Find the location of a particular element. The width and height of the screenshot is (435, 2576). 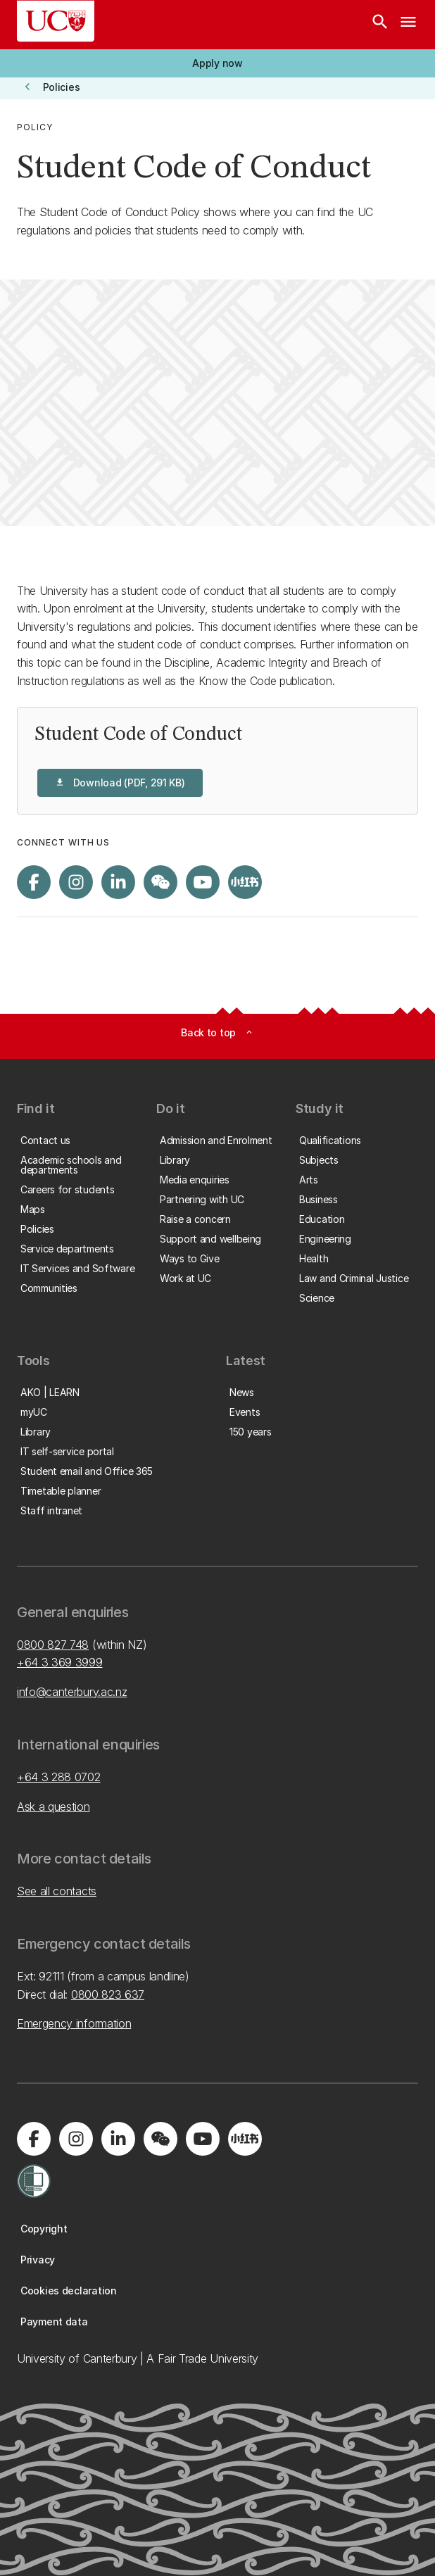

[Visit us on LinkedIn] is located at coordinates (118, 882).